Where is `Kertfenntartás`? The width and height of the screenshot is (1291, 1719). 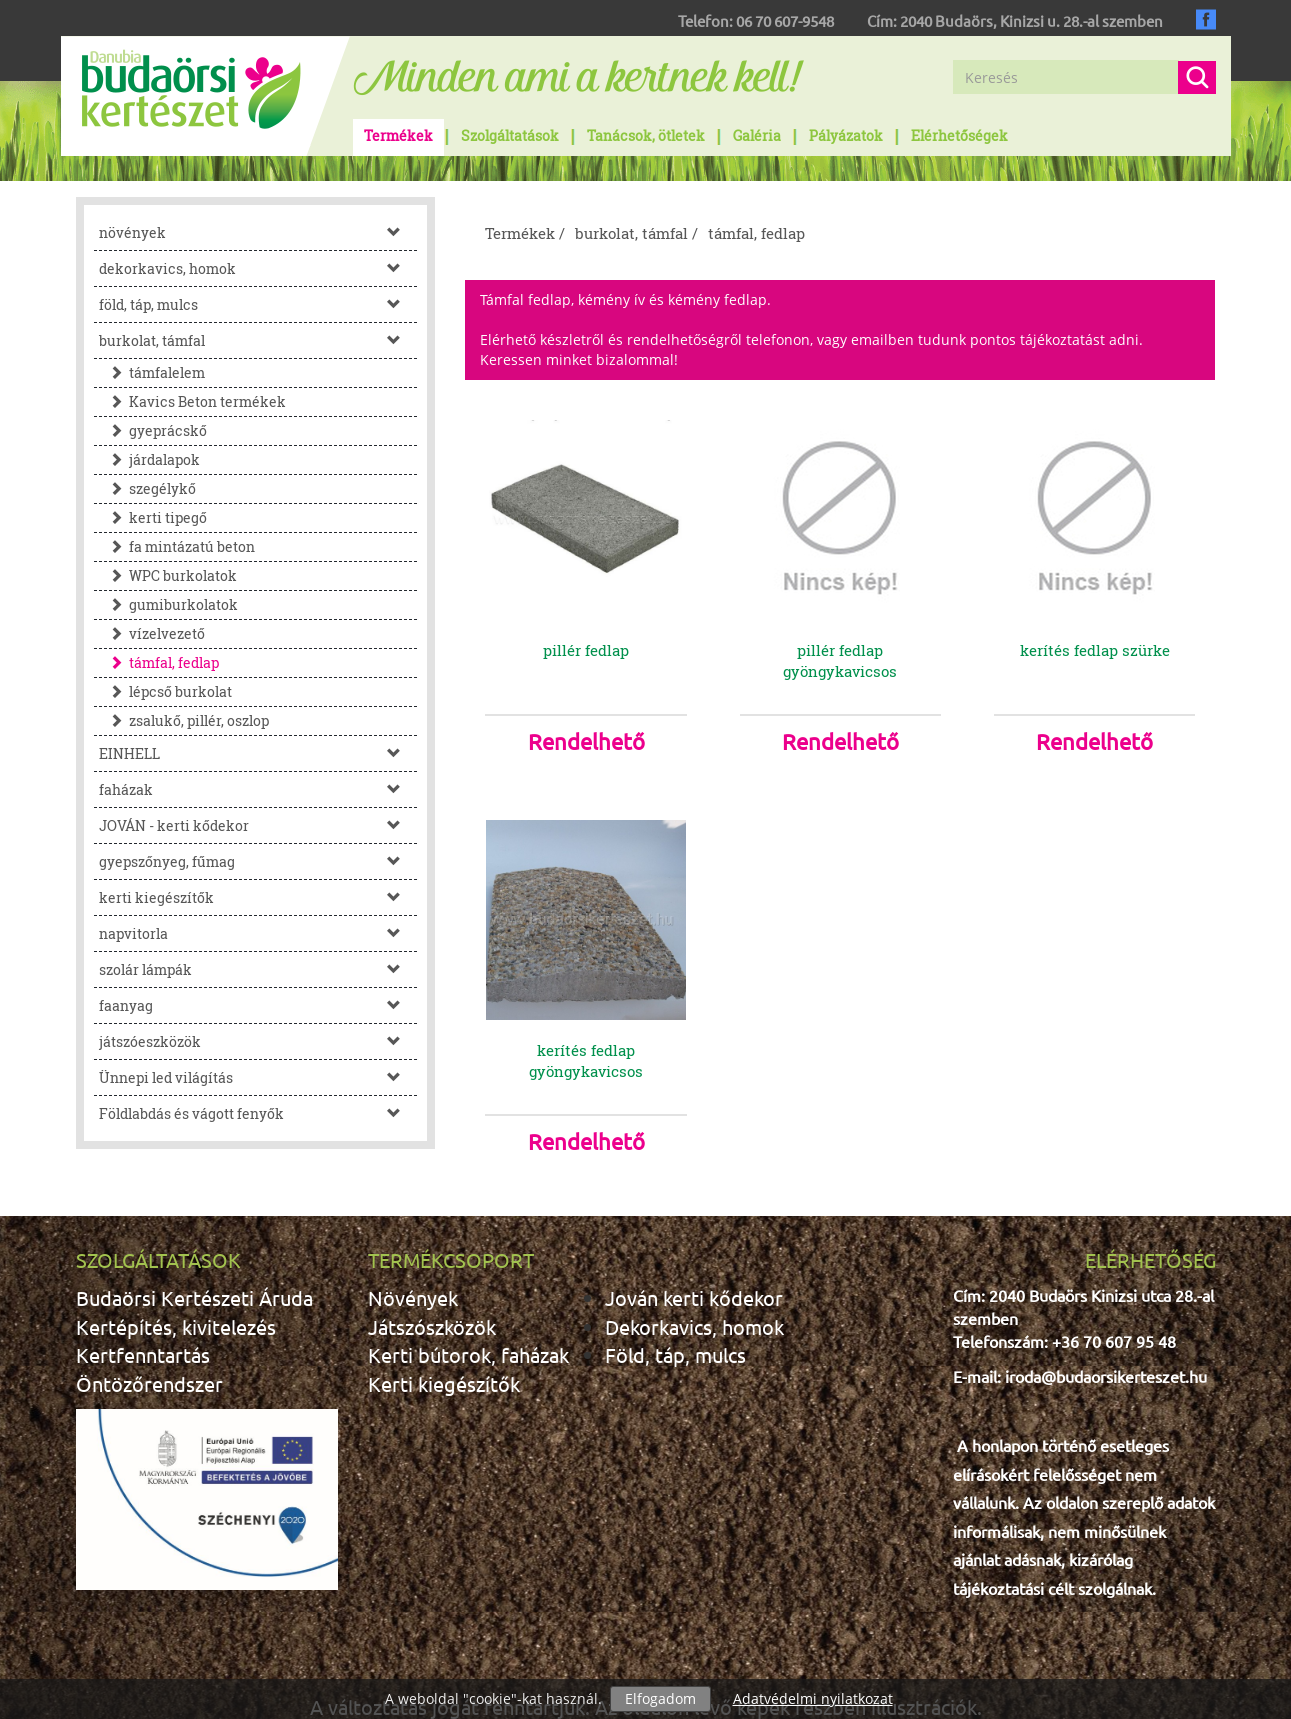 Kertfenntartás is located at coordinates (143, 1312).